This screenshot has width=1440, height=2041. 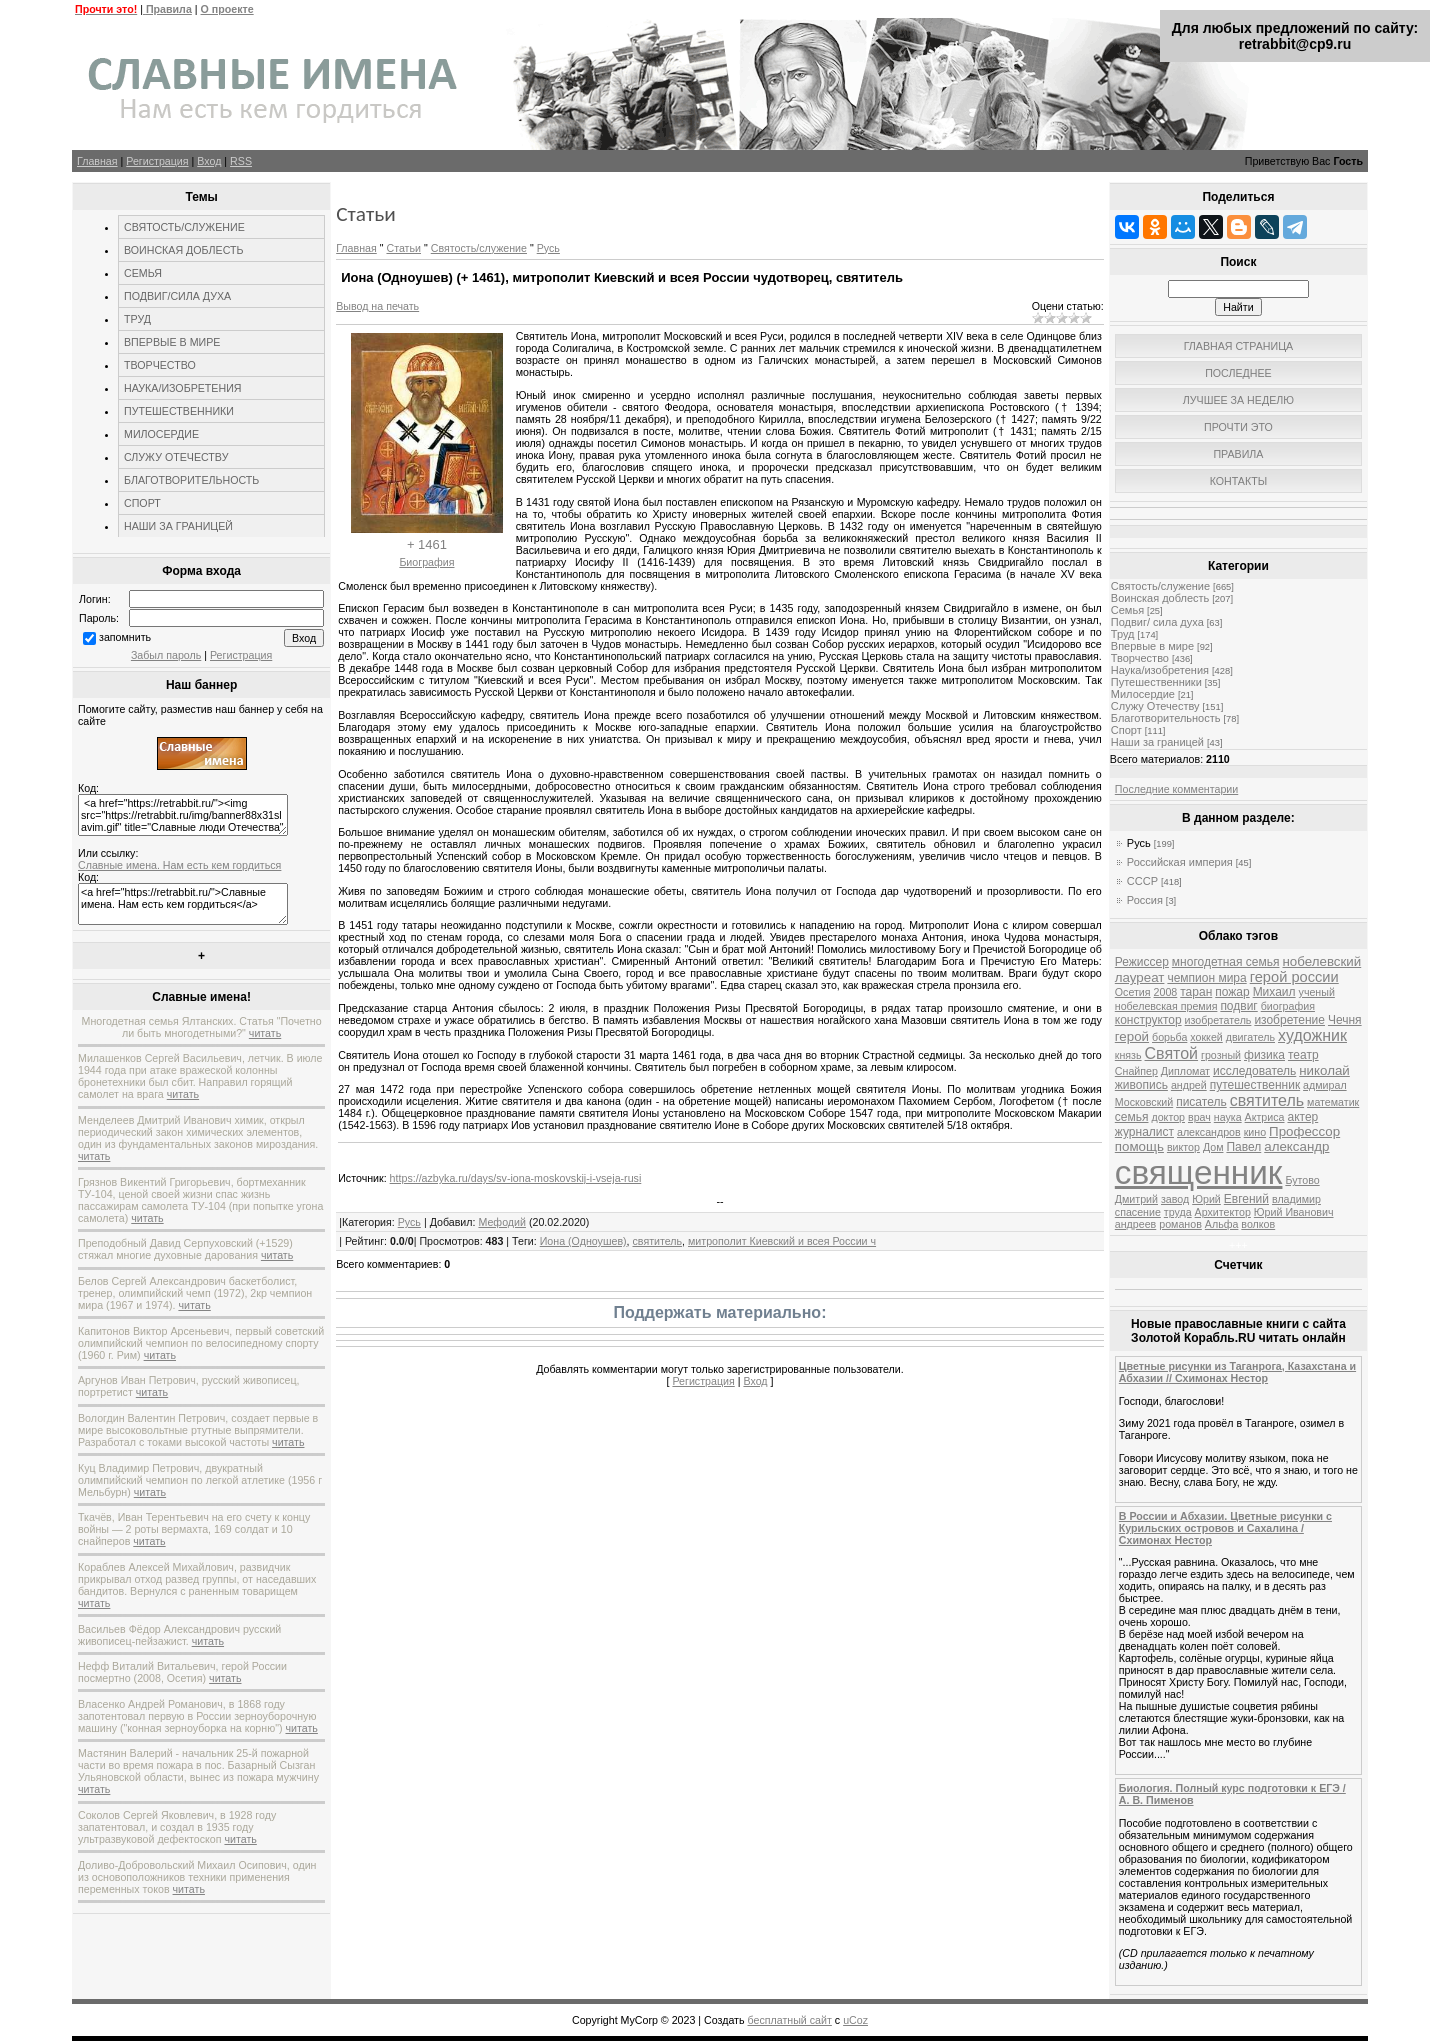 I want to click on спасение, so click(x=1138, y=1212).